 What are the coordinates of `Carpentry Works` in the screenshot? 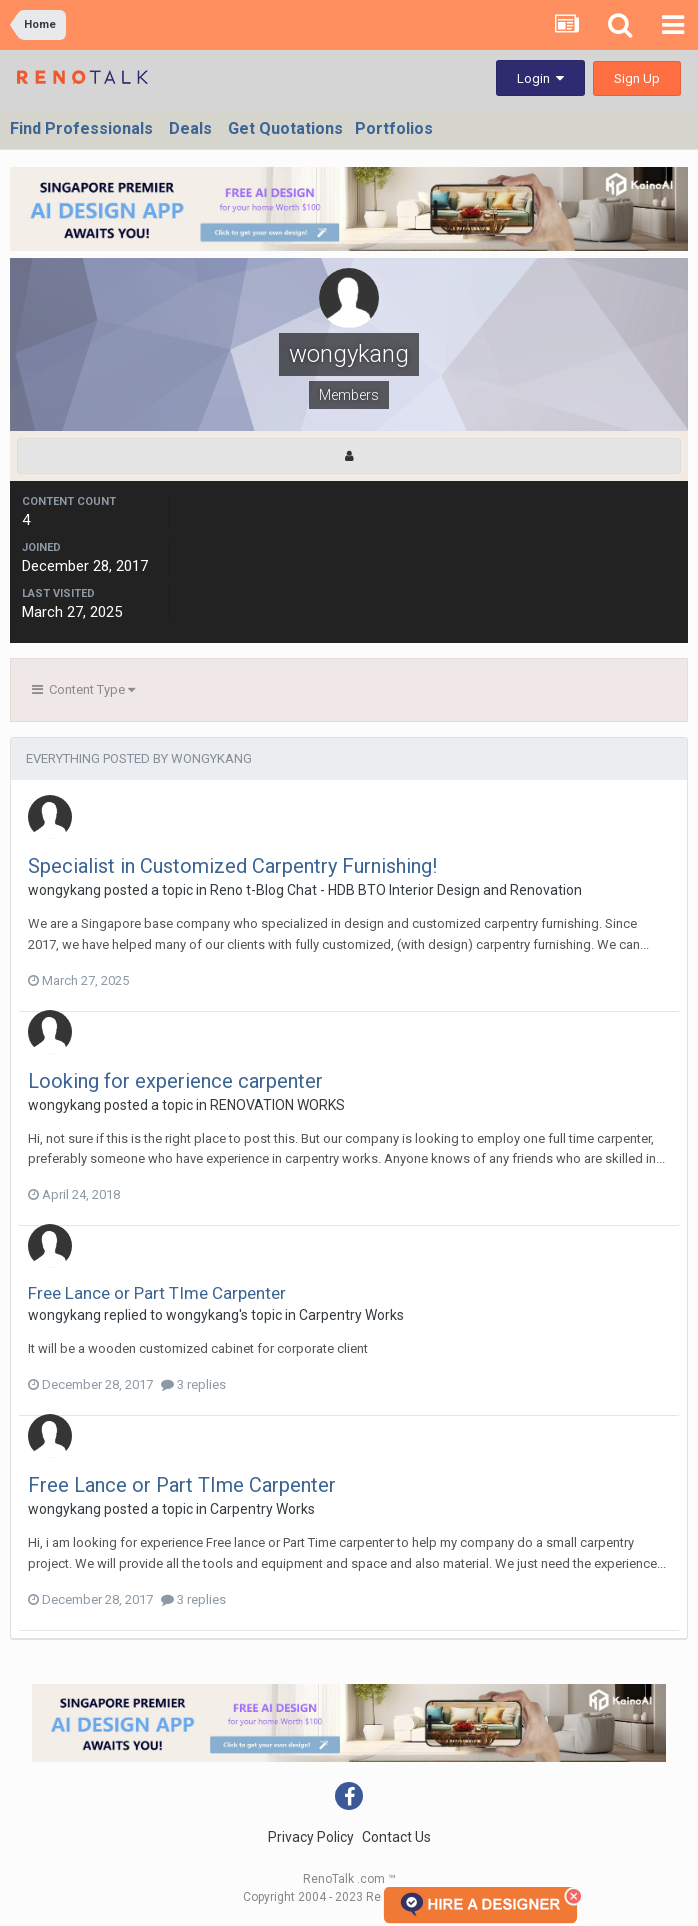 It's located at (351, 1315).